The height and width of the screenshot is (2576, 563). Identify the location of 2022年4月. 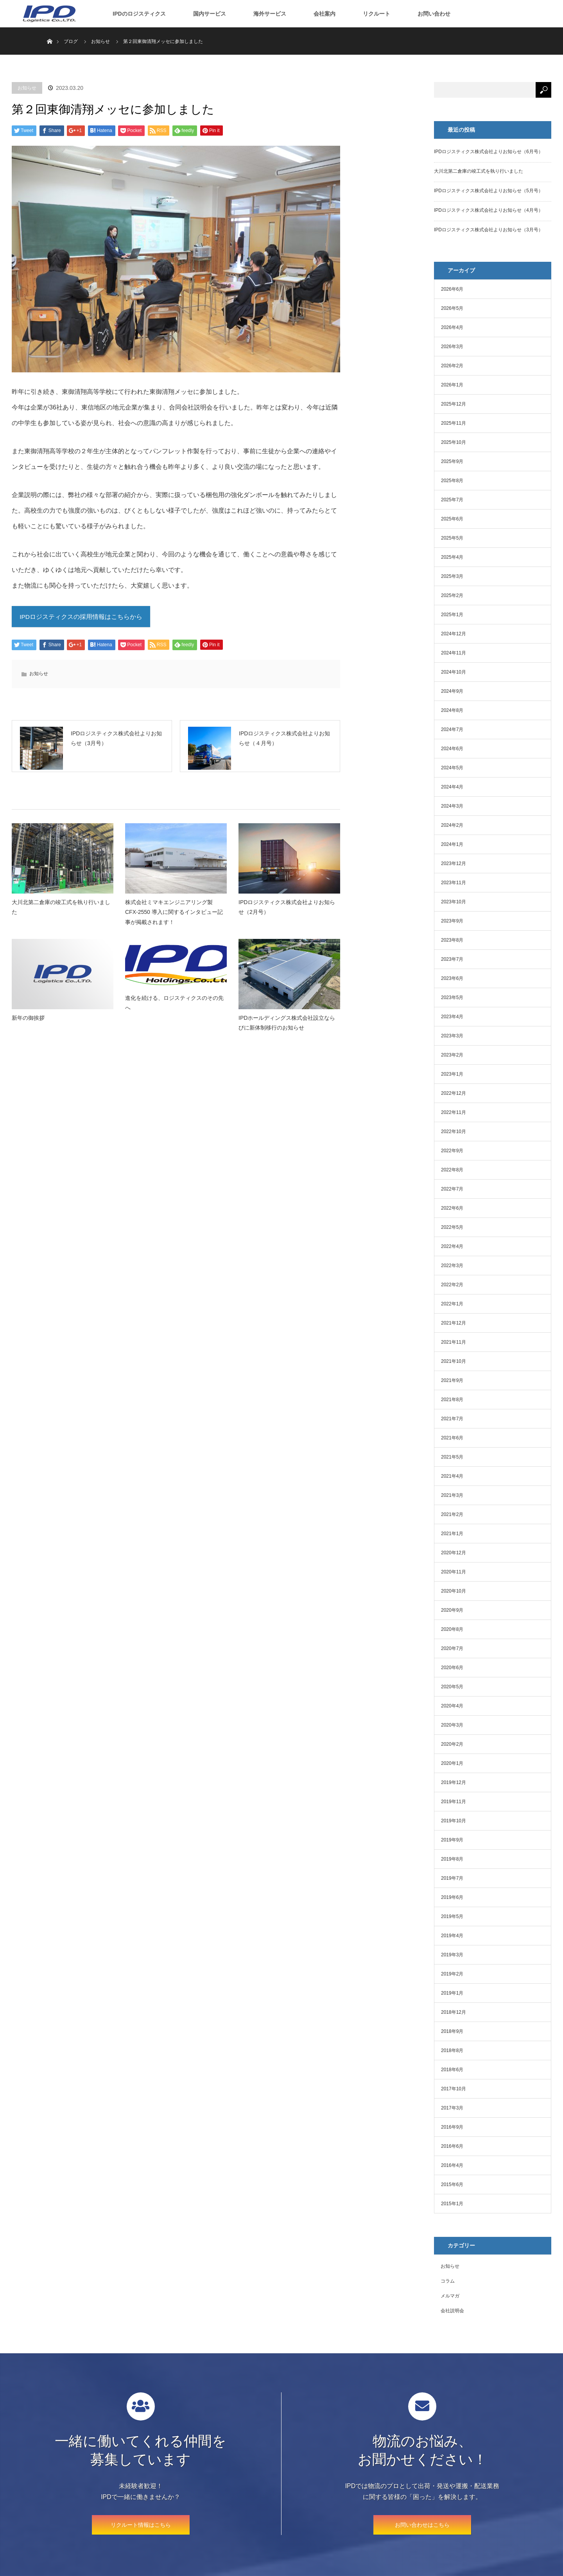
(452, 1246).